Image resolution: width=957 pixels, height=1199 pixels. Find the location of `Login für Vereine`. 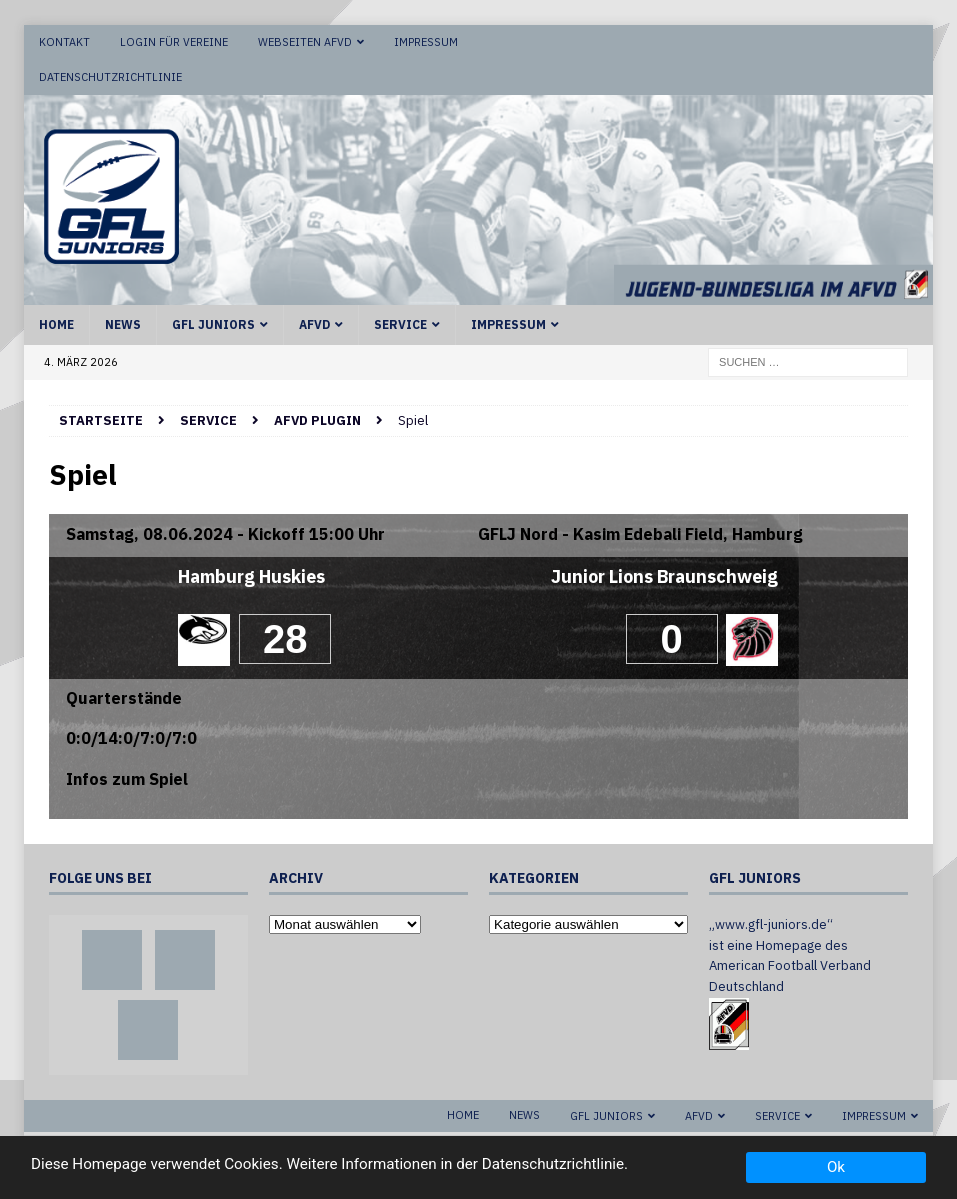

Login für Vereine is located at coordinates (174, 42).